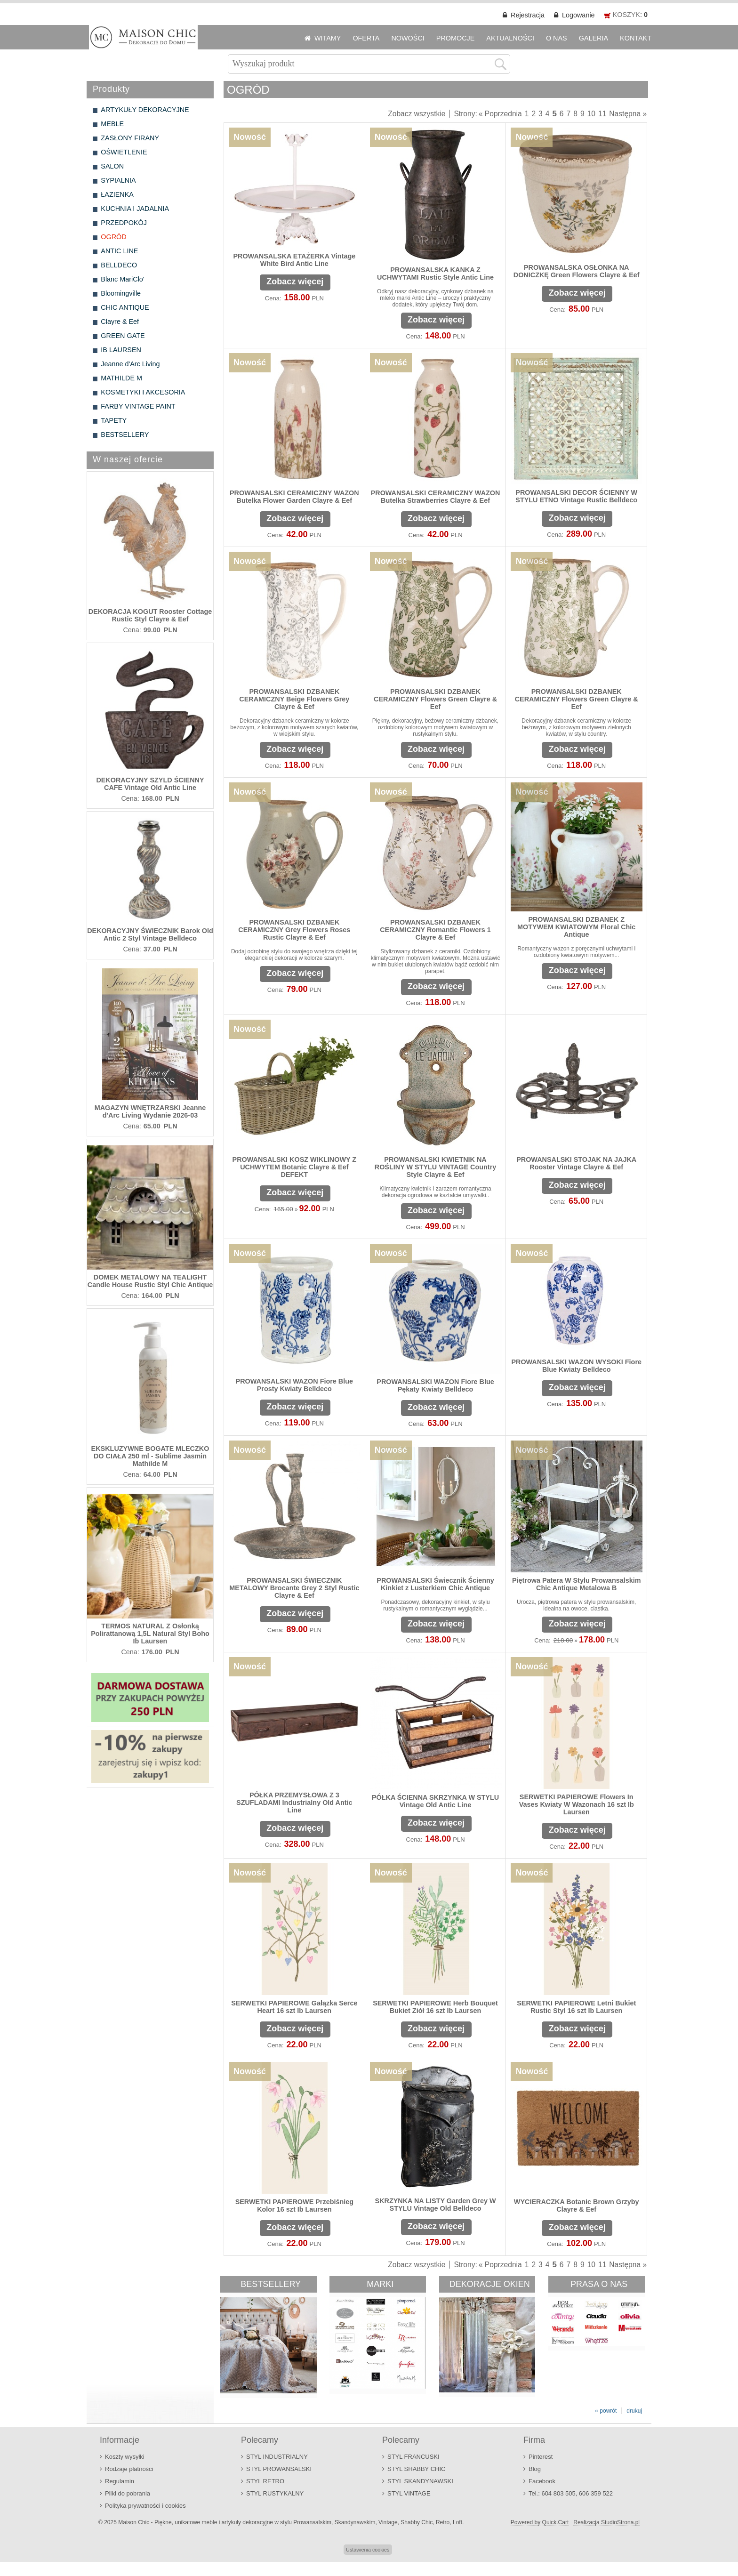 Image resolution: width=738 pixels, height=2576 pixels. Describe the element at coordinates (121, 350) in the screenshot. I see `IB LAURSEN` at that location.